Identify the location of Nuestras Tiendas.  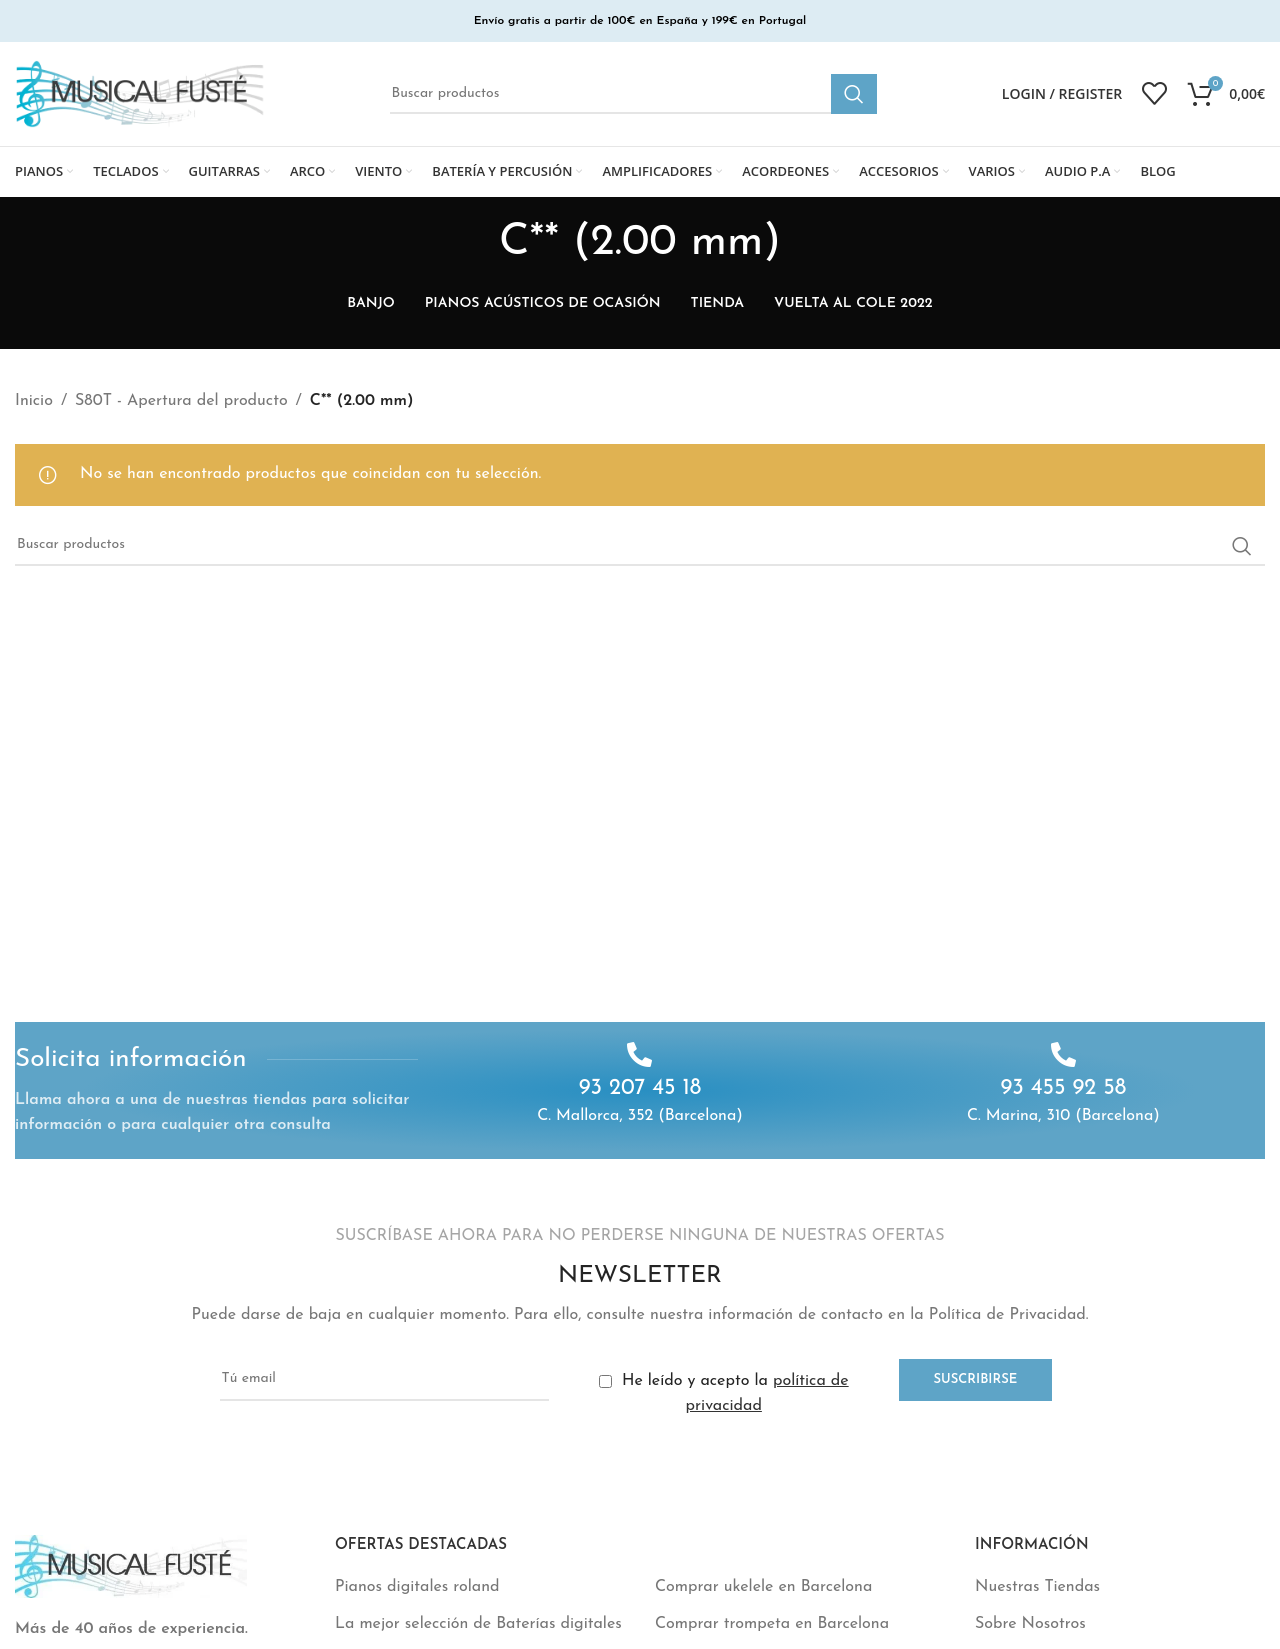
(1037, 1587).